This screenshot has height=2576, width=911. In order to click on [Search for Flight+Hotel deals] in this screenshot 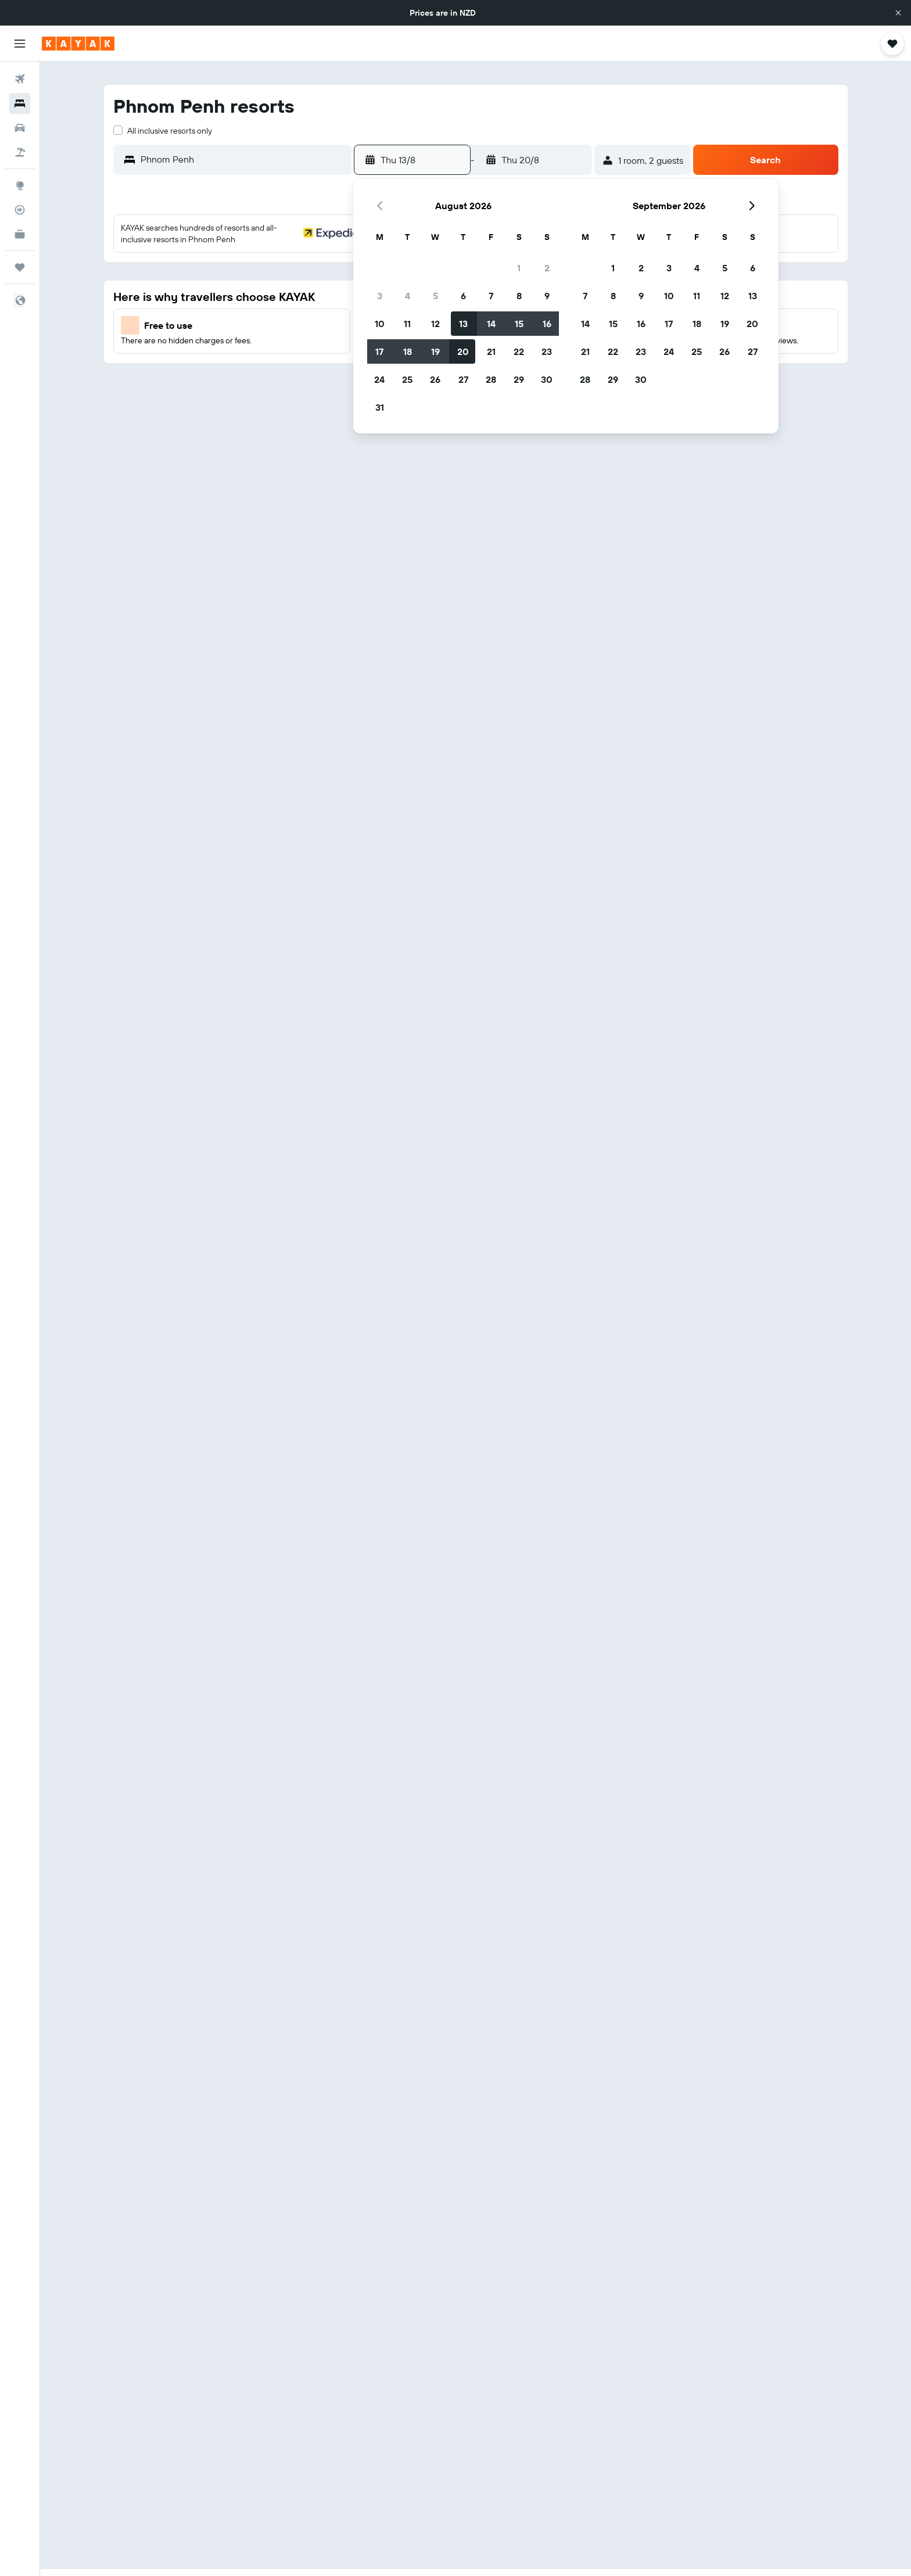, I will do `click(20, 152)`.